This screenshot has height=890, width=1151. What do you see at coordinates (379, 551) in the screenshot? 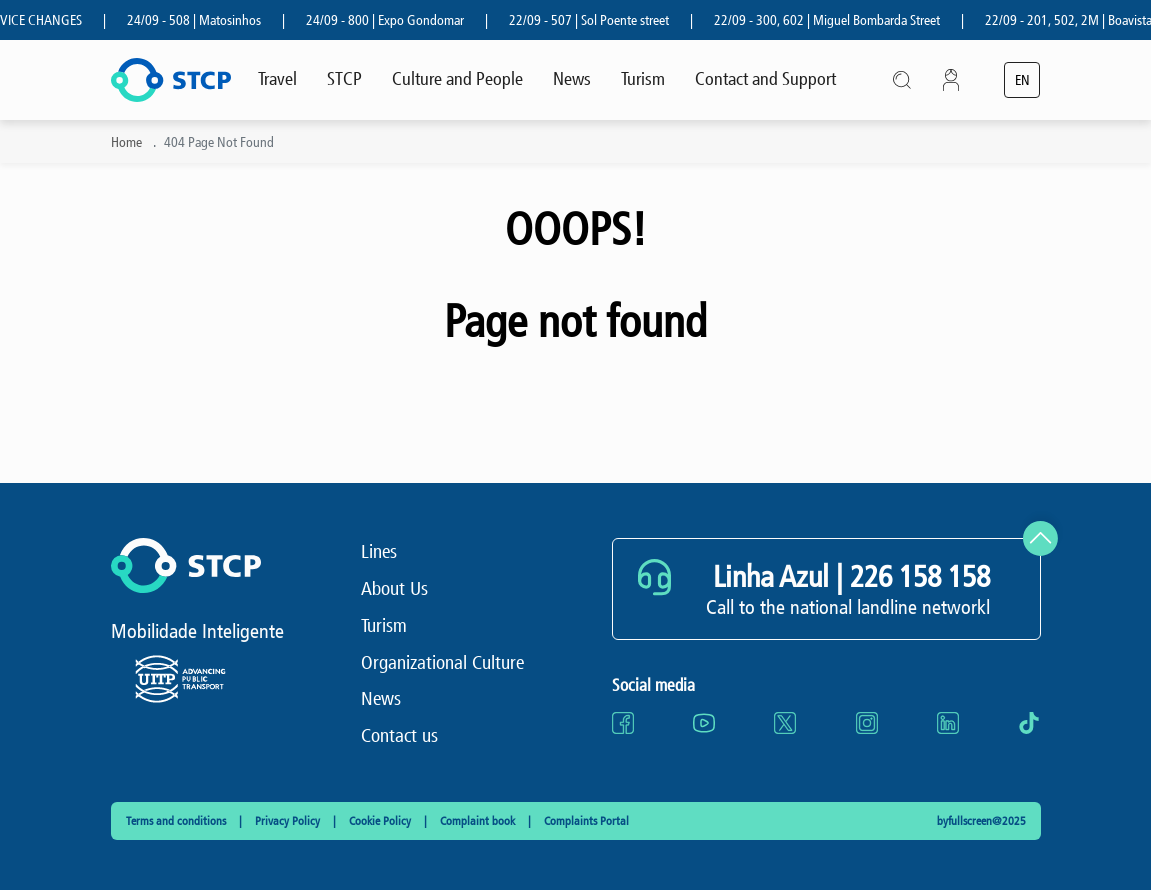
I see `Lines` at bounding box center [379, 551].